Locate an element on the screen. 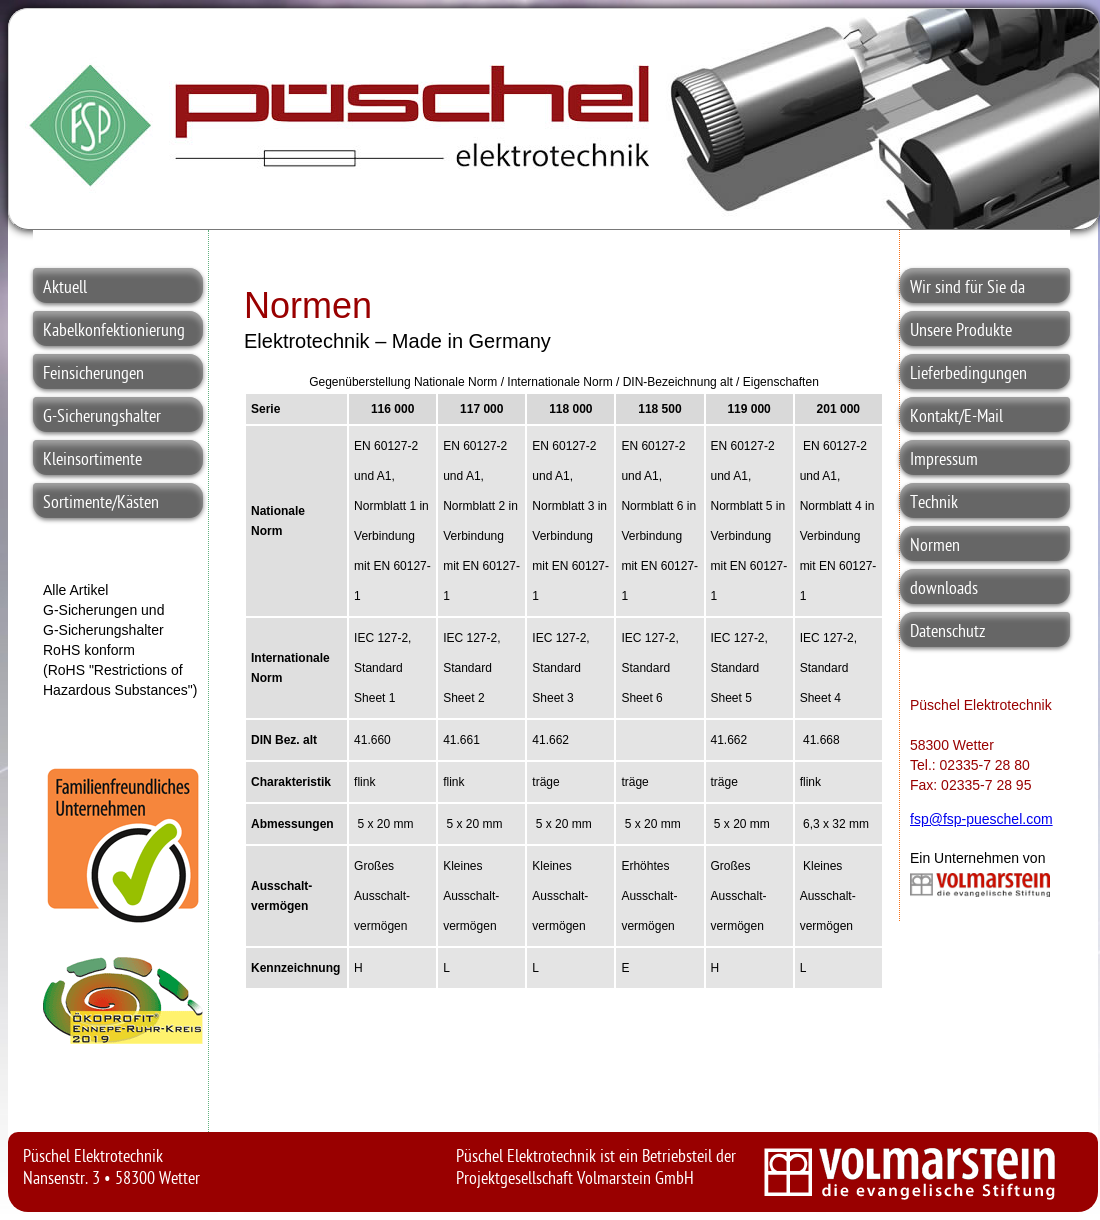  Normen is located at coordinates (935, 546).